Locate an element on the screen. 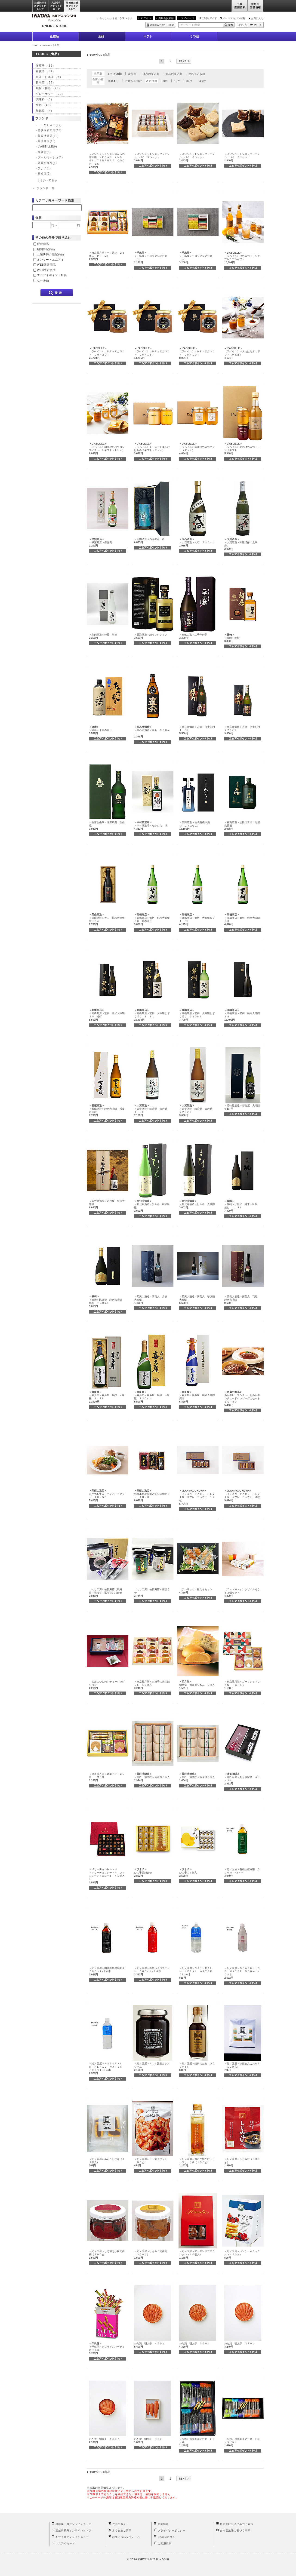  新規会員登録 is located at coordinates (166, 18).